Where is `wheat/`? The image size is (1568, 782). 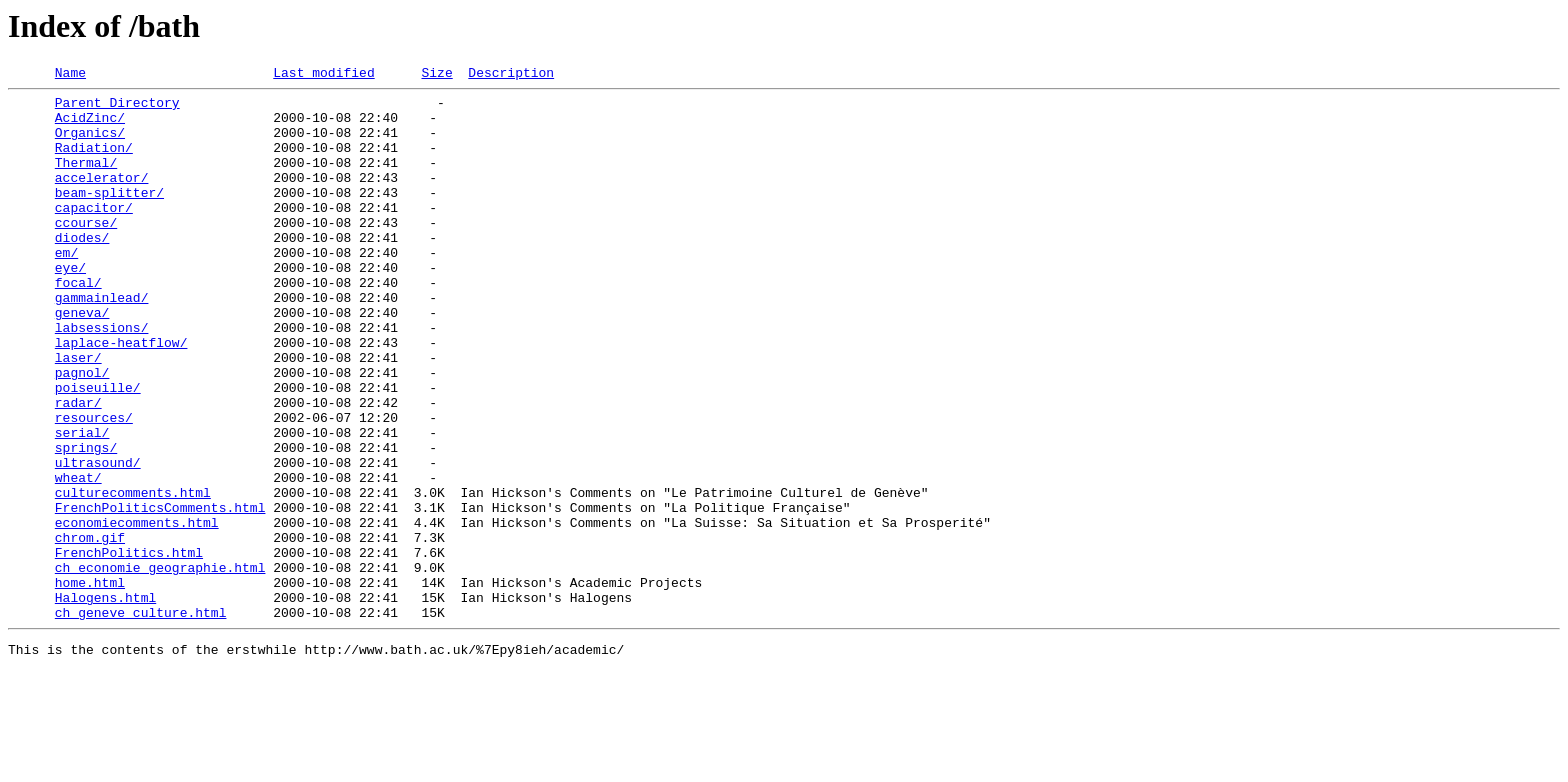 wheat/ is located at coordinates (78, 558).